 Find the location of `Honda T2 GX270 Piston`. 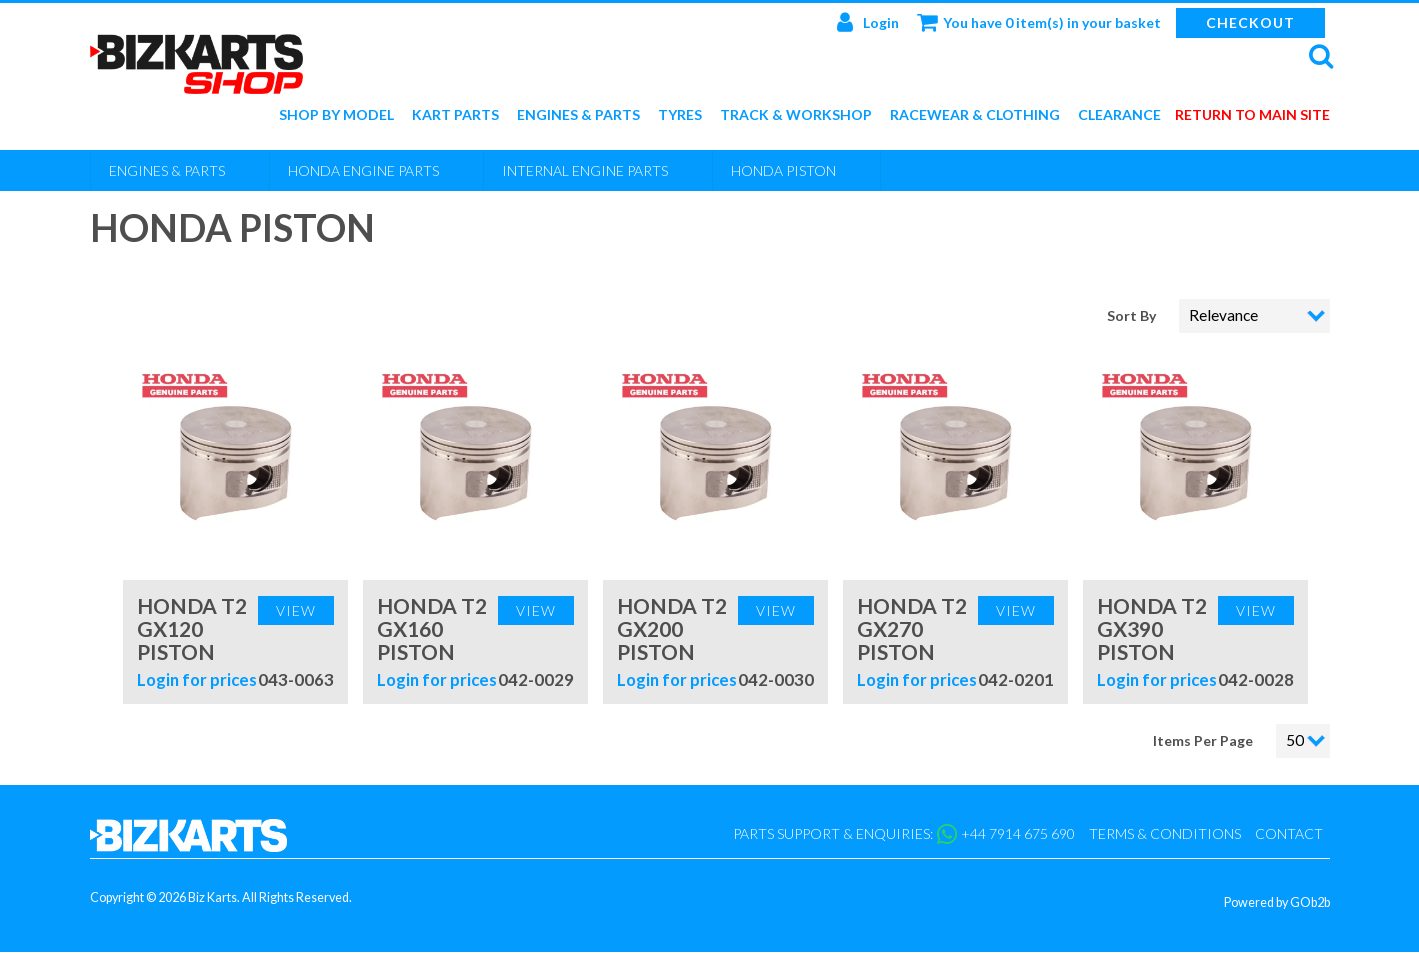

Honda T2 GX270 Piston is located at coordinates (912, 628).